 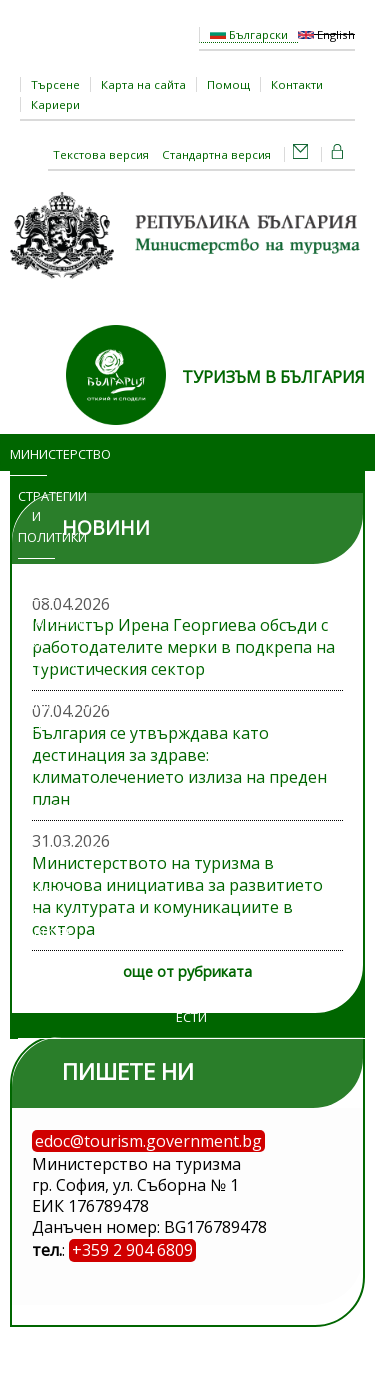 I want to click on Кариери, so click(x=55, y=104).